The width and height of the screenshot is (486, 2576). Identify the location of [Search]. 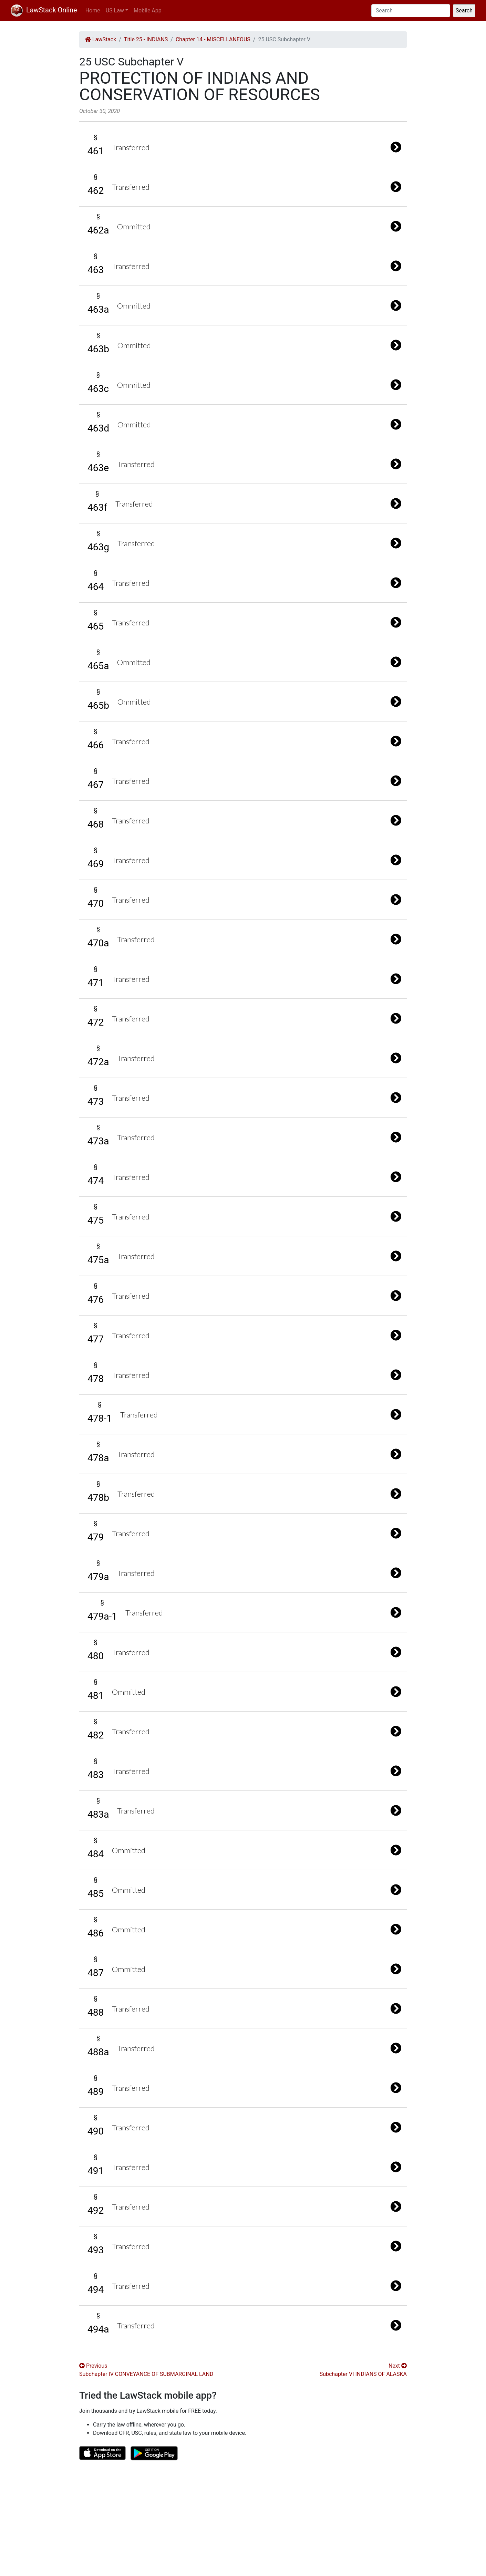
(410, 10).